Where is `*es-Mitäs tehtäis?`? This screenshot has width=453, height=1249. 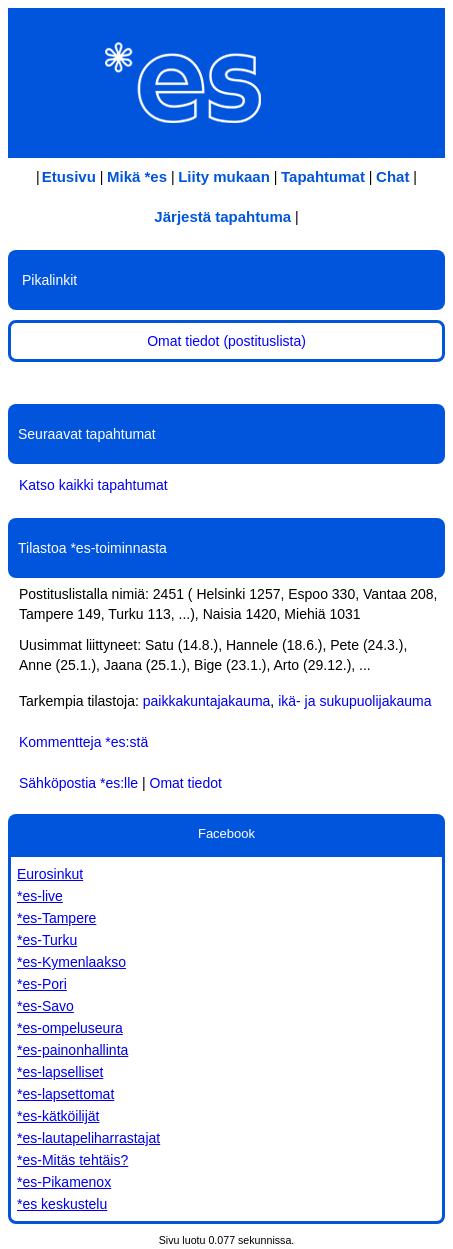
*es-Mitäs tehtäis? is located at coordinates (72, 1160).